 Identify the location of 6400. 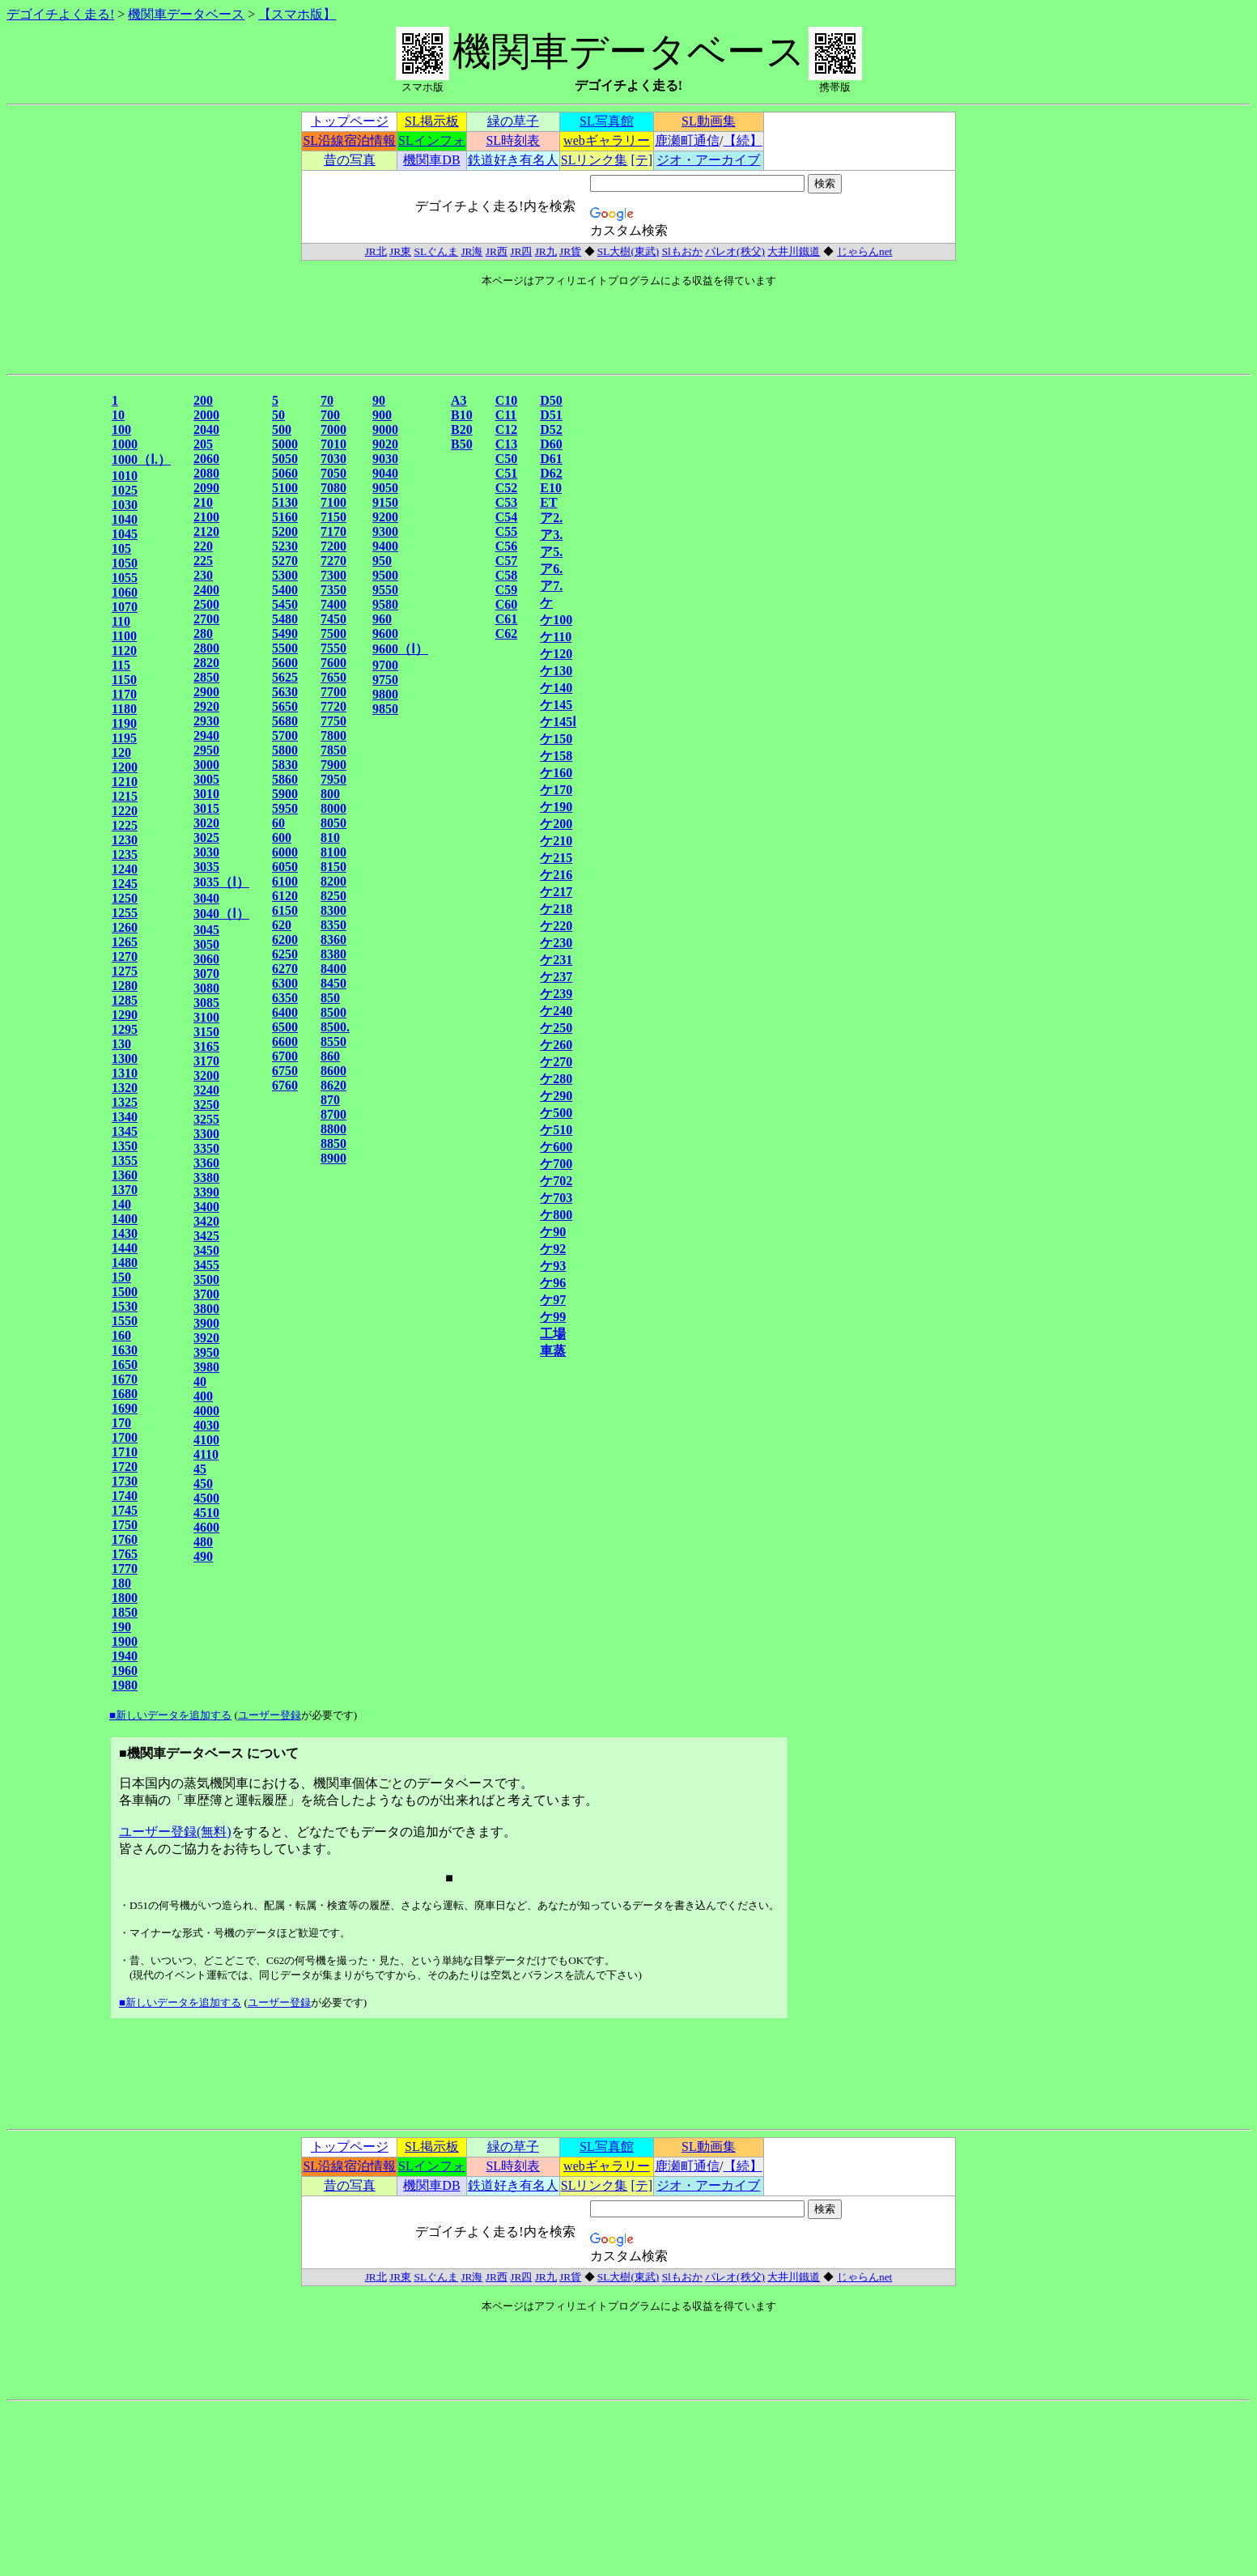
(285, 1012).